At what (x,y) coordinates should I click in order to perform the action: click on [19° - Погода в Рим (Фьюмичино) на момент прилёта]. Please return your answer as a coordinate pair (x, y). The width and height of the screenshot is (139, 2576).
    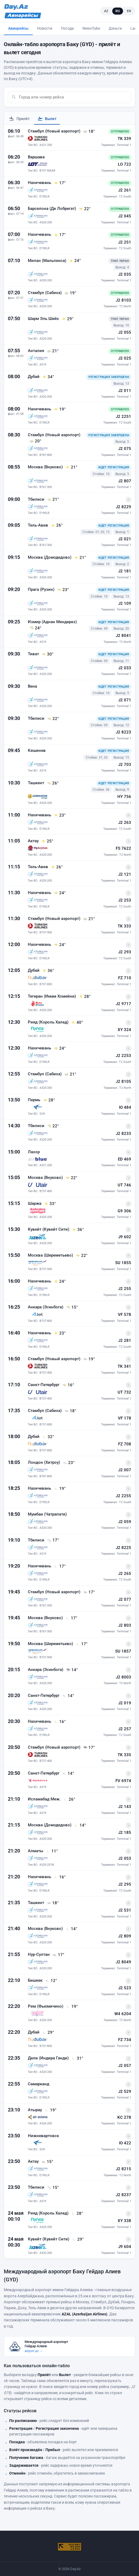
    Looking at the image, I should click on (72, 2006).